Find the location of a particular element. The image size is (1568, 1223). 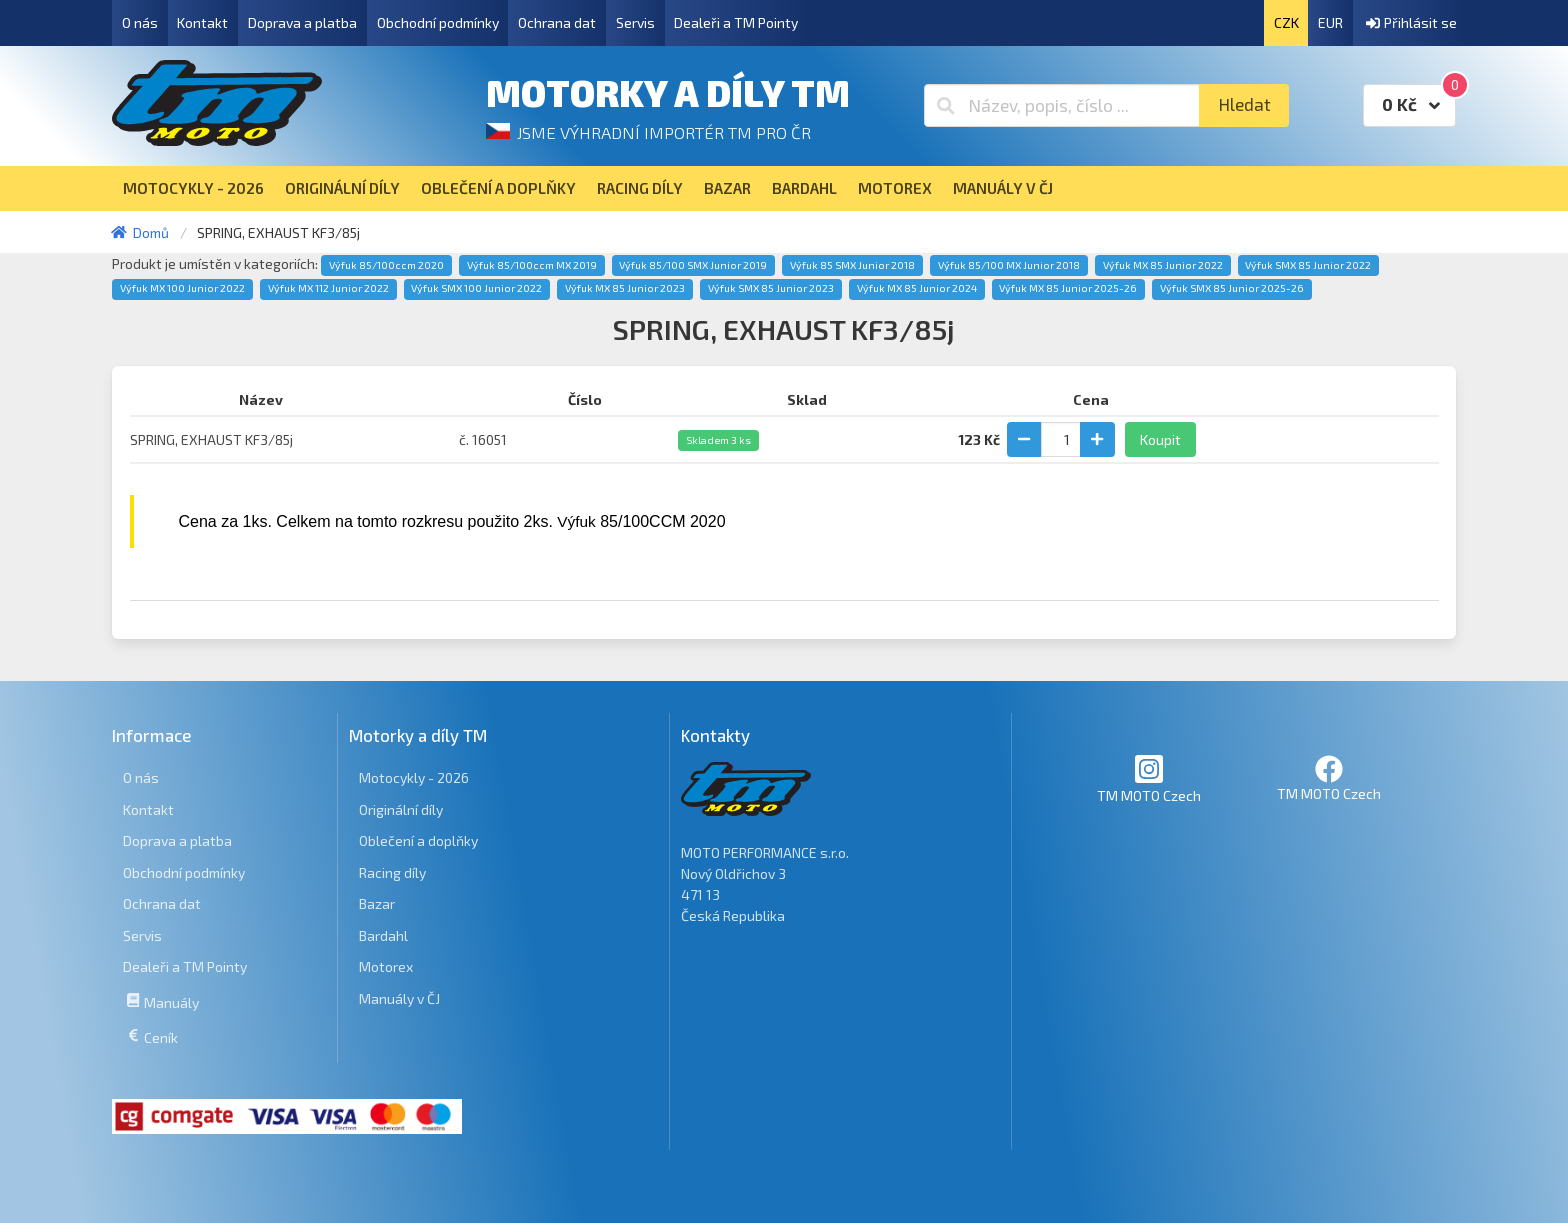

Výfuk MX 100 Junior 2022 is located at coordinates (182, 288).